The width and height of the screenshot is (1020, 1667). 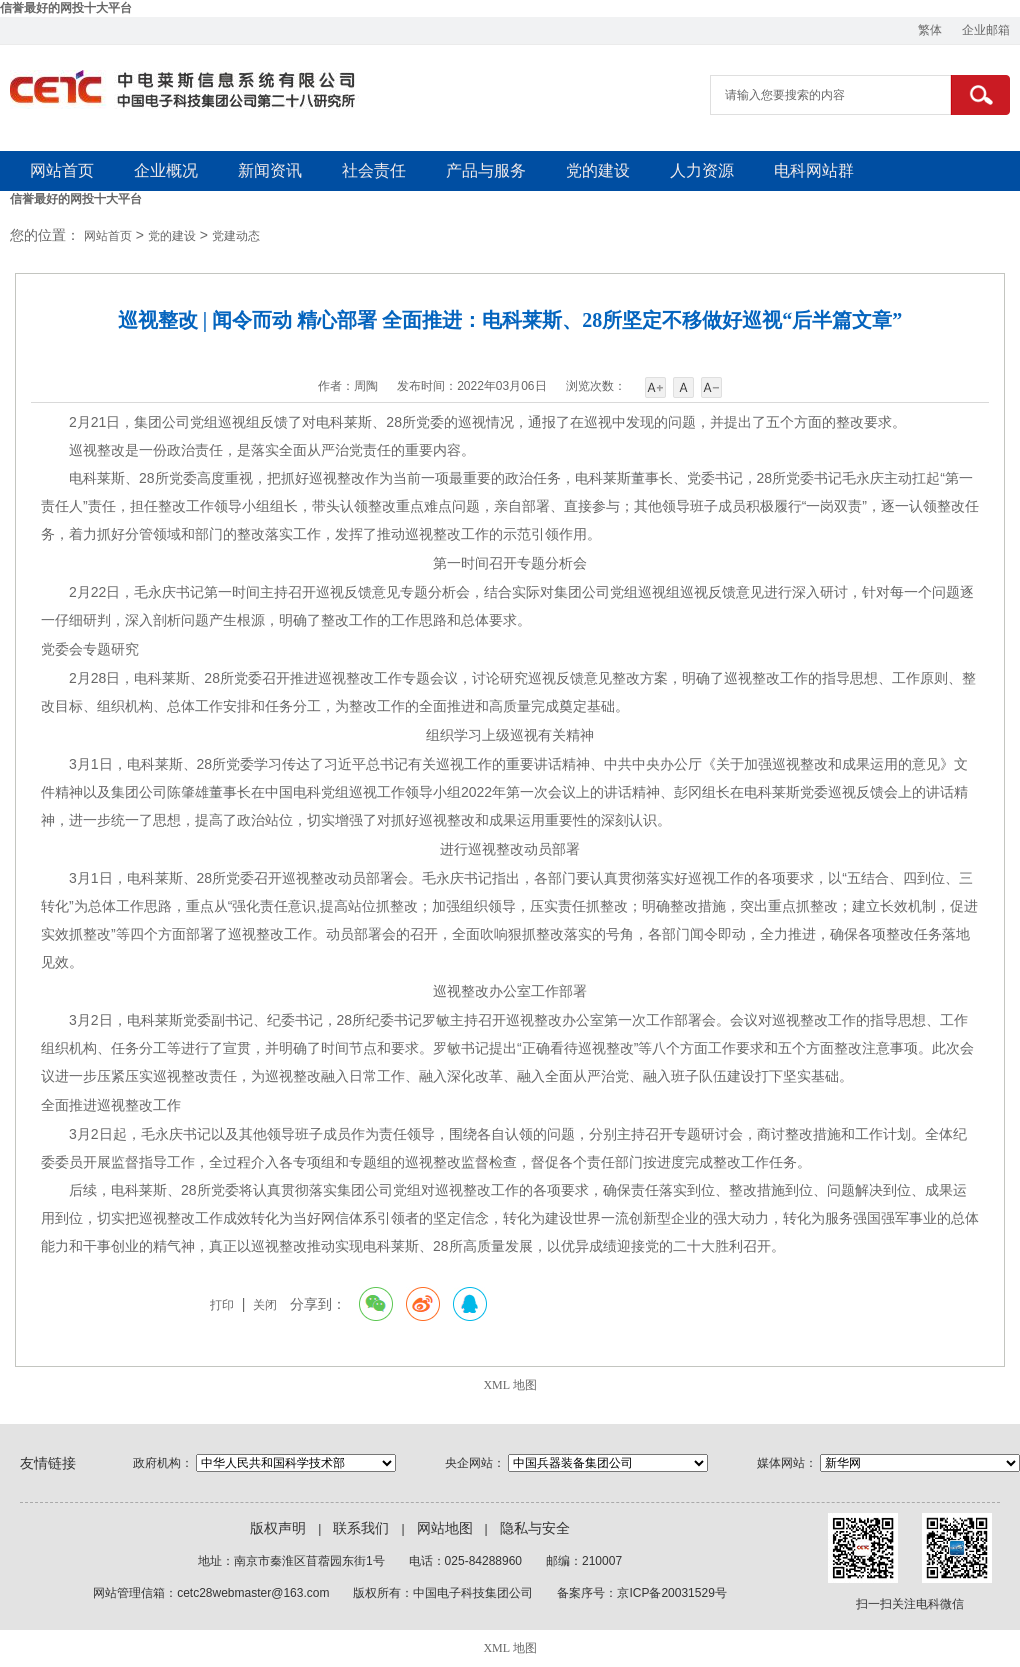 I want to click on 人力资源, so click(x=702, y=170).